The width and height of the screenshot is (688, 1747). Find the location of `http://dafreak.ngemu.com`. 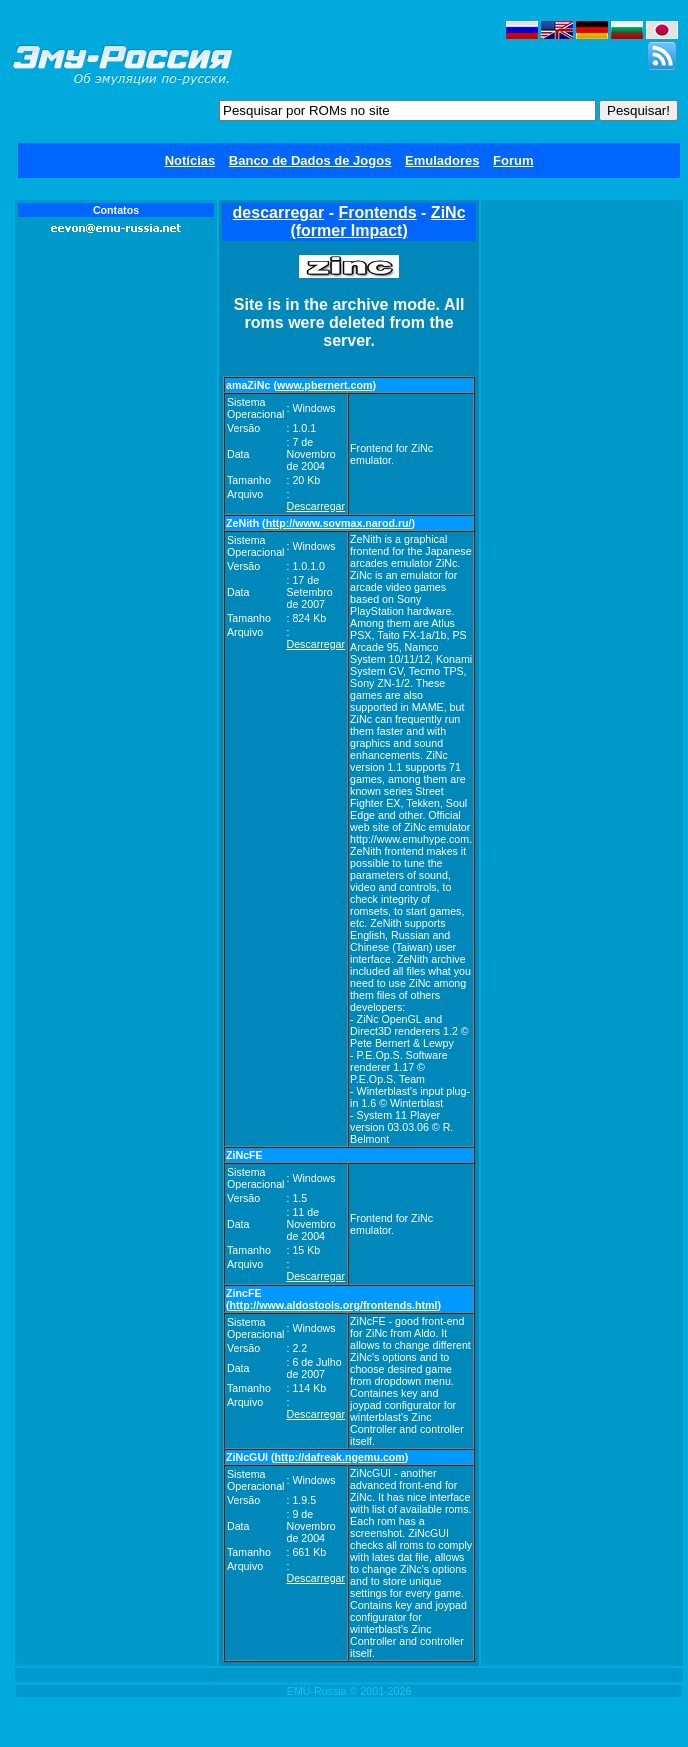

http://dafreak.ngemu.com is located at coordinates (340, 1457).